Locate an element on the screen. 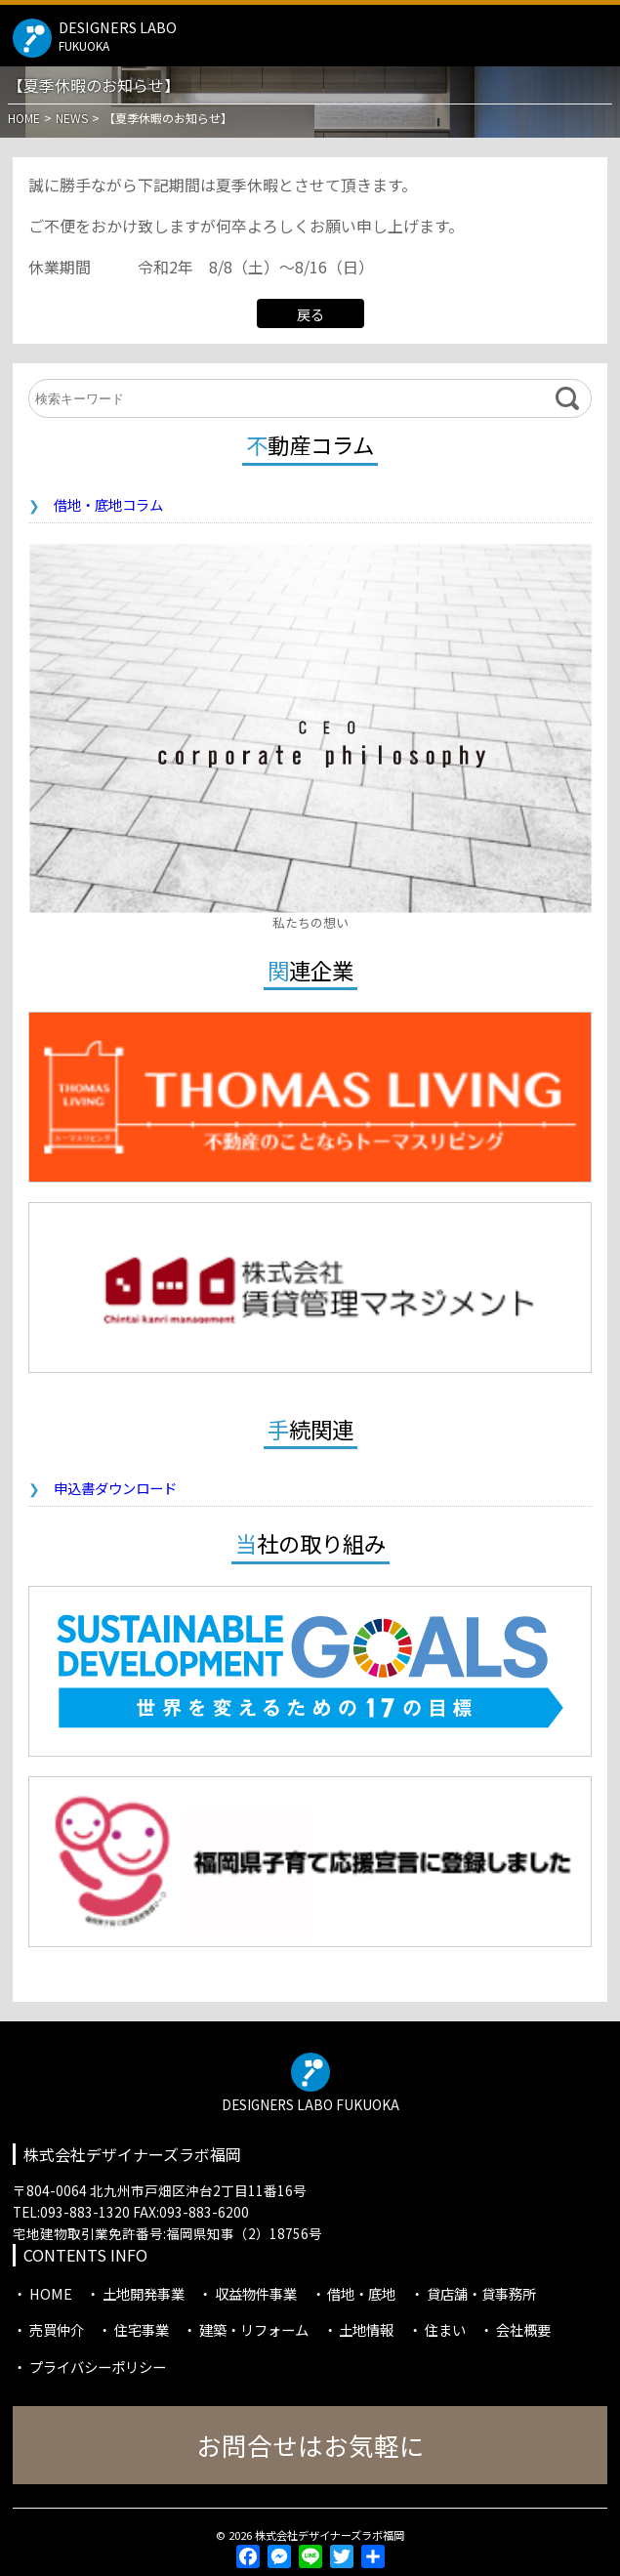  お問合せはお気軽に is located at coordinates (310, 2445).